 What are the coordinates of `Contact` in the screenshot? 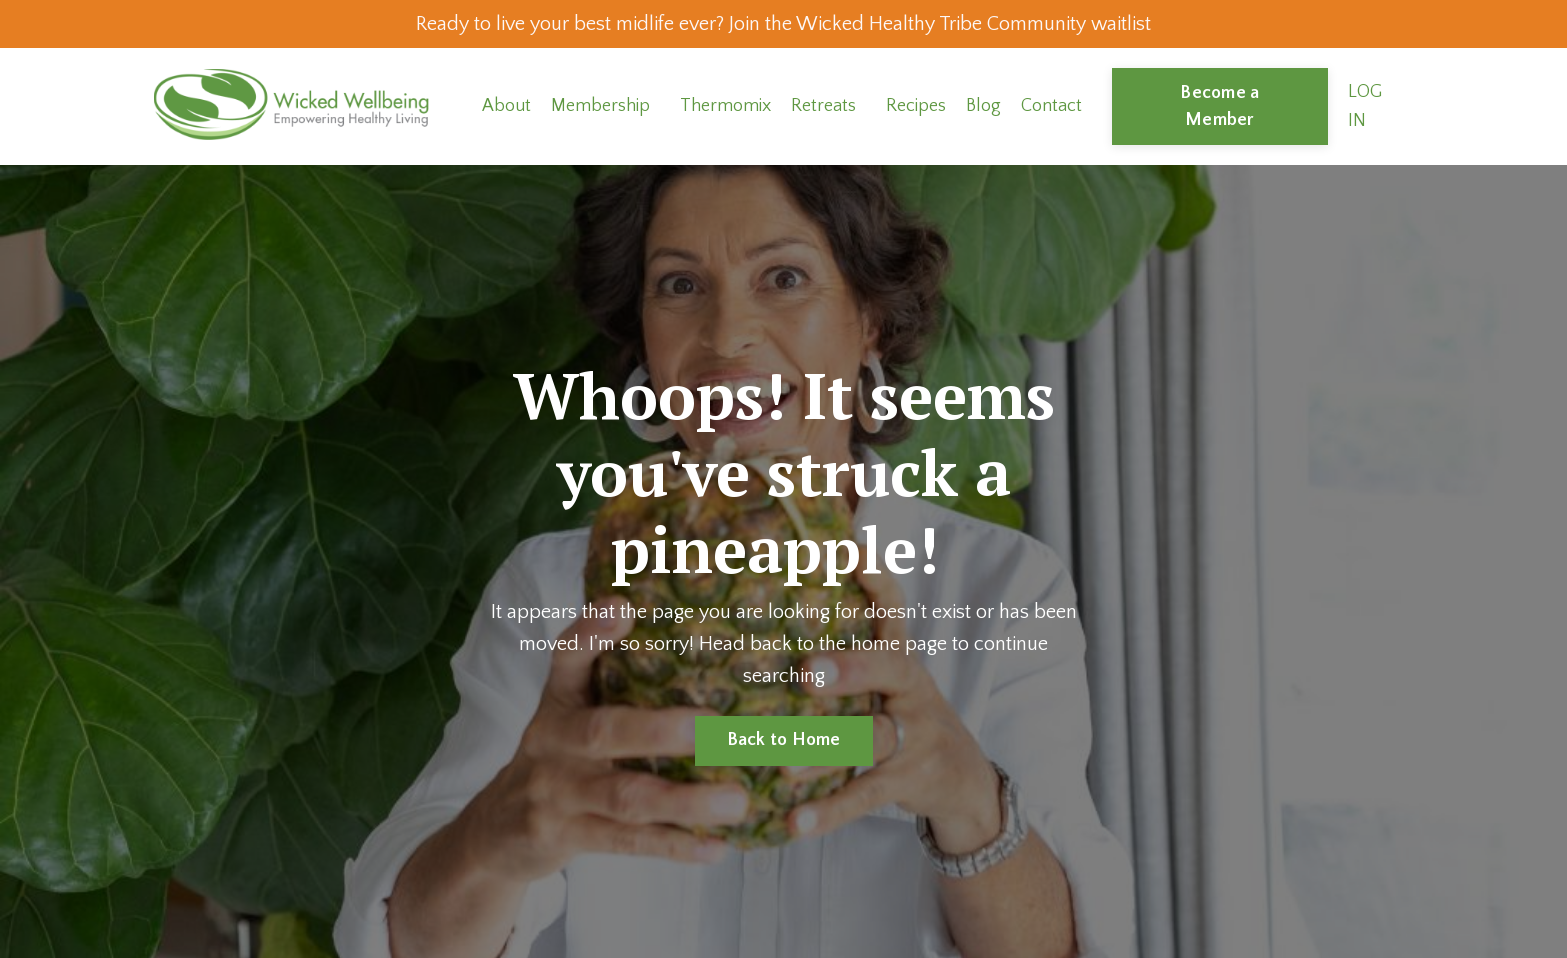 It's located at (1051, 106).